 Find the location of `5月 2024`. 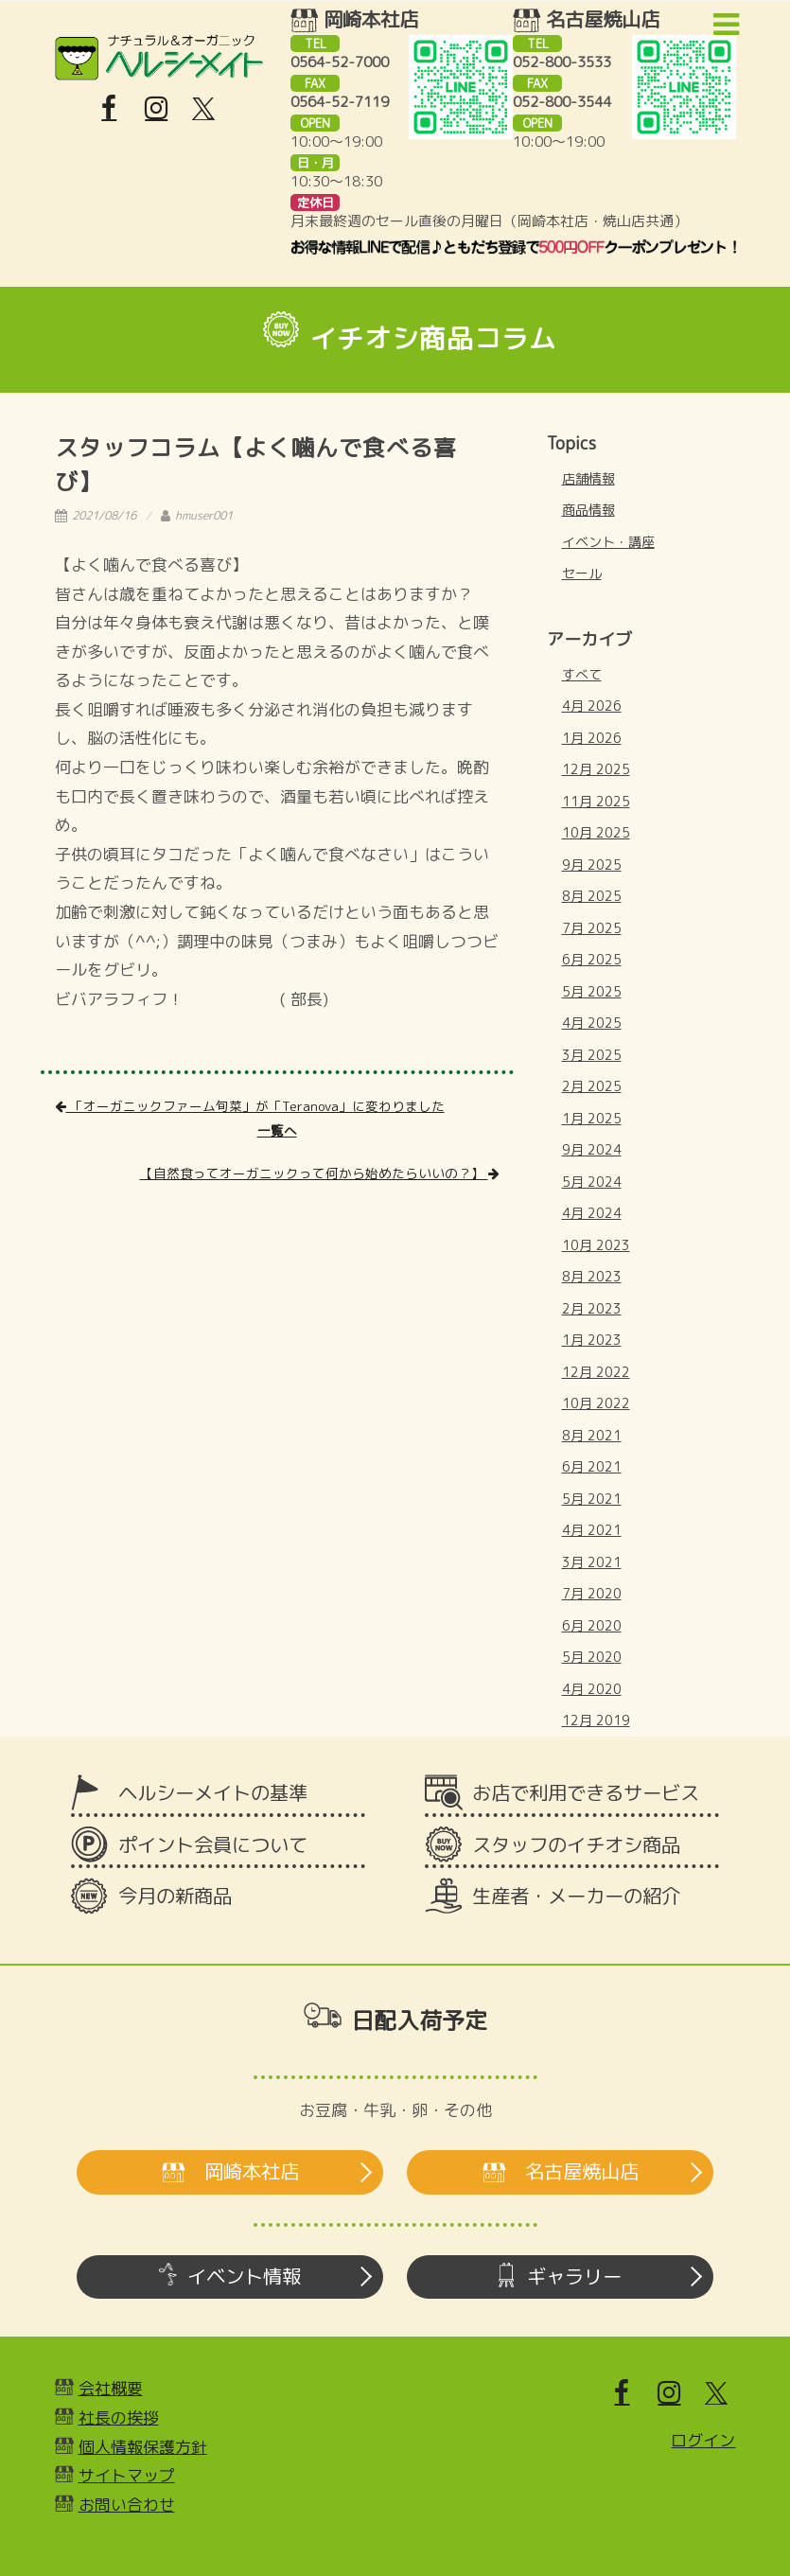

5月 2024 is located at coordinates (592, 1182).